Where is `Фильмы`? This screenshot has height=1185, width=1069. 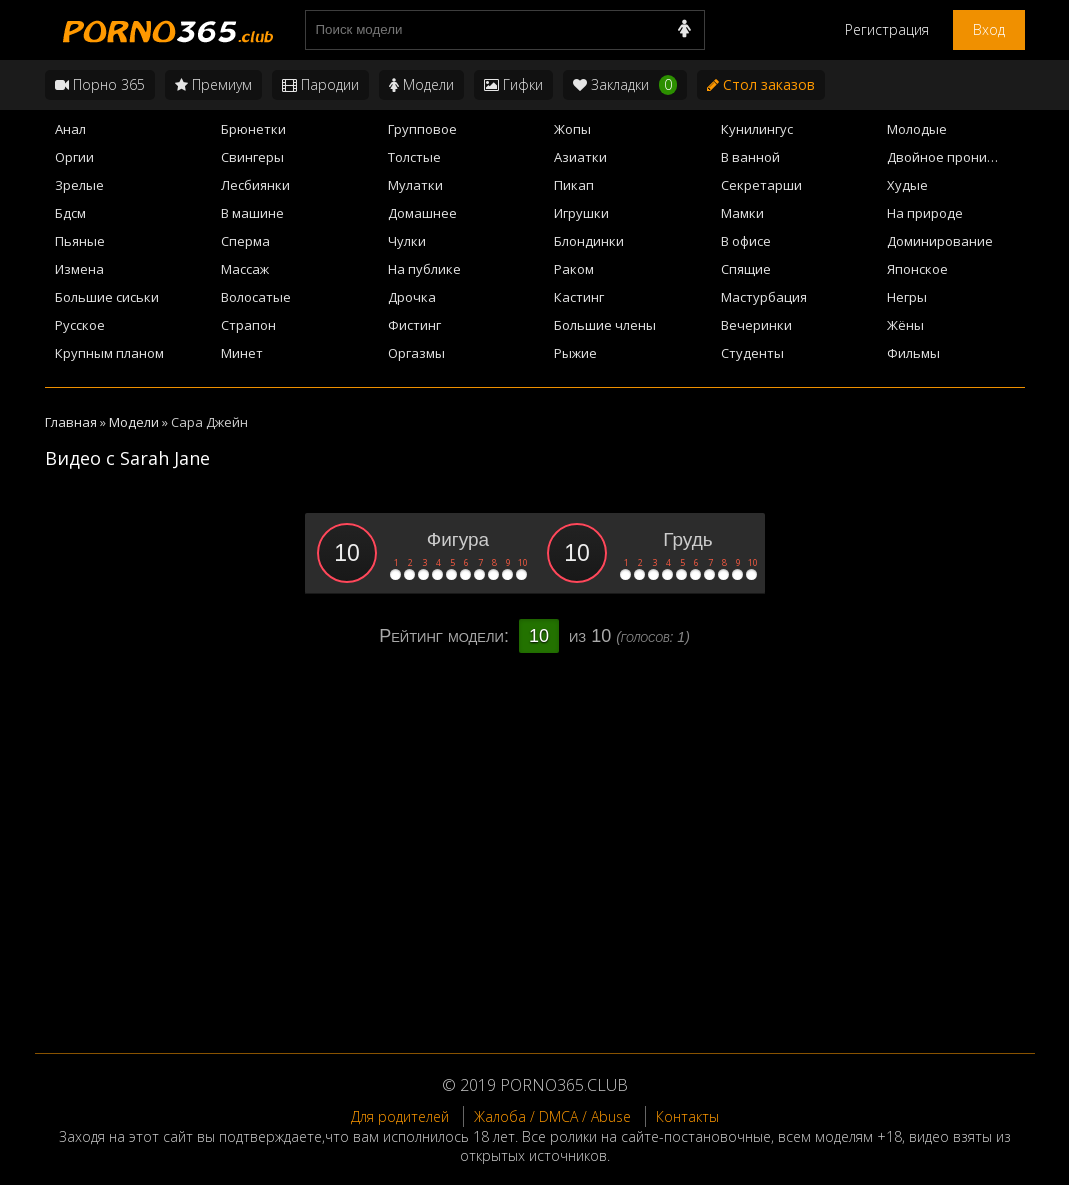 Фильмы is located at coordinates (913, 353).